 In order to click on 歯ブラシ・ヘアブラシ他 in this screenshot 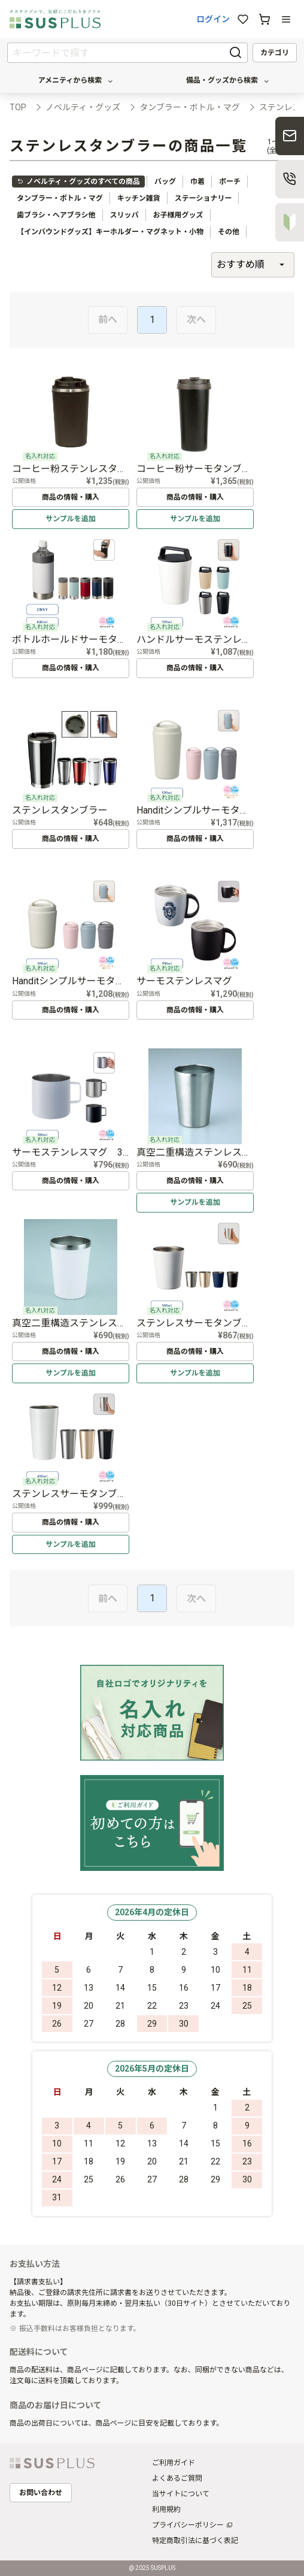, I will do `click(56, 215)`.